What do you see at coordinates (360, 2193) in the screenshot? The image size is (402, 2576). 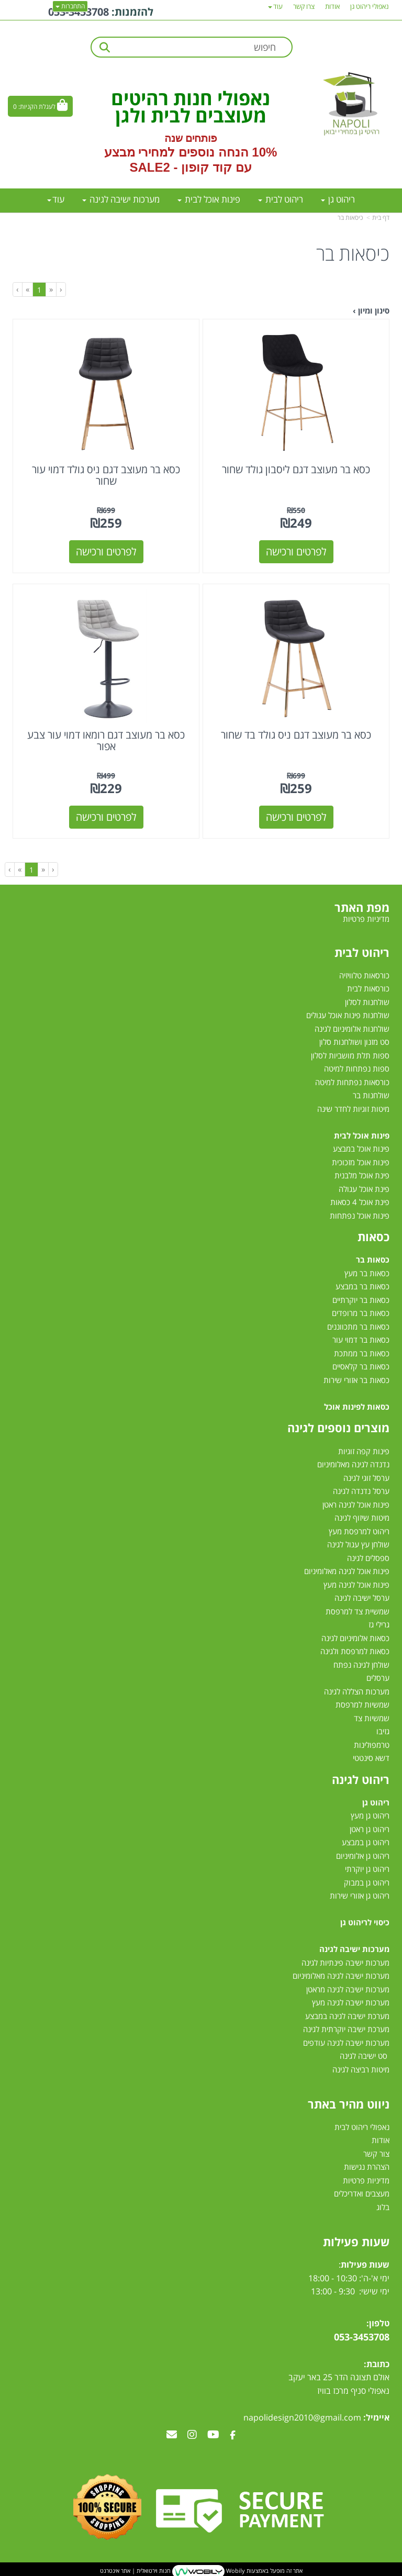 I see `מעצבים ואדריכלים` at bounding box center [360, 2193].